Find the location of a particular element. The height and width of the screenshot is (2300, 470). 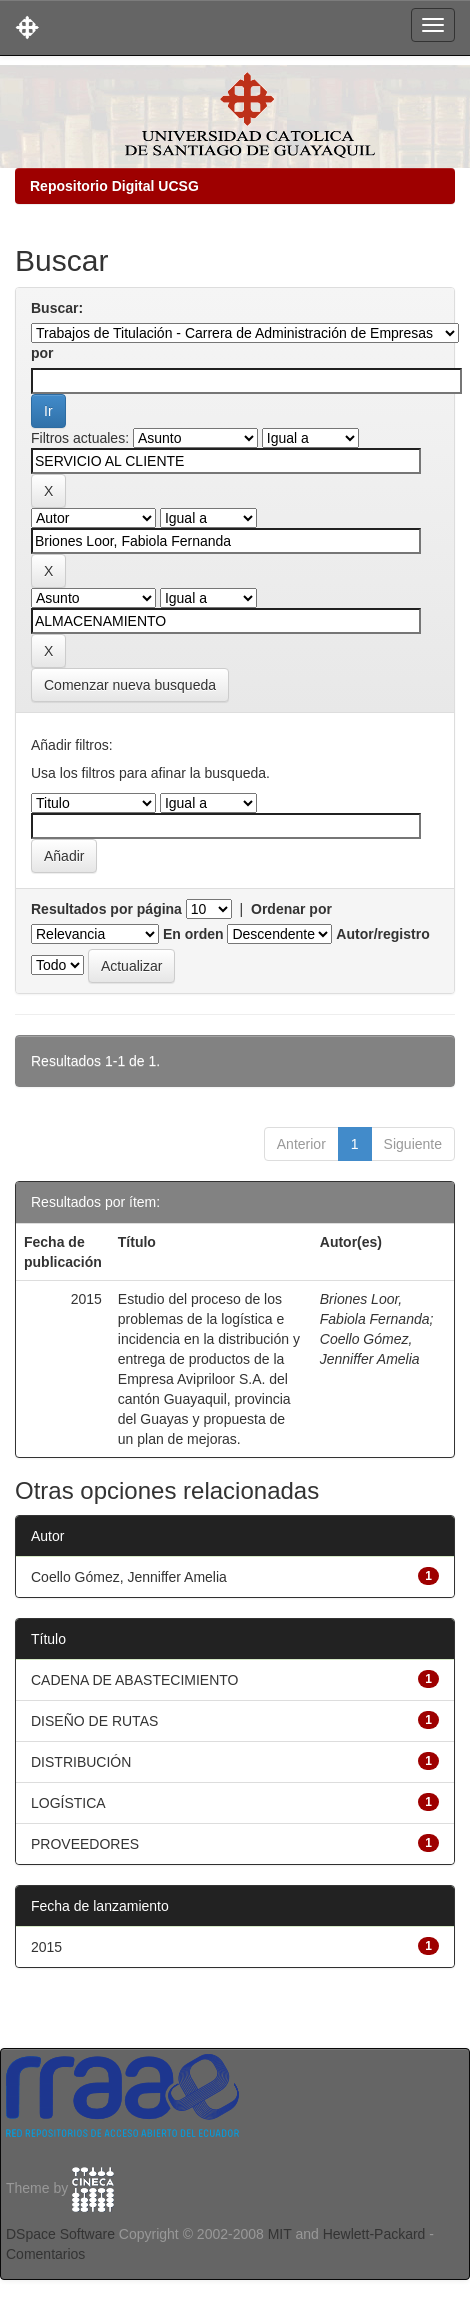

Comentarios is located at coordinates (45, 2254).